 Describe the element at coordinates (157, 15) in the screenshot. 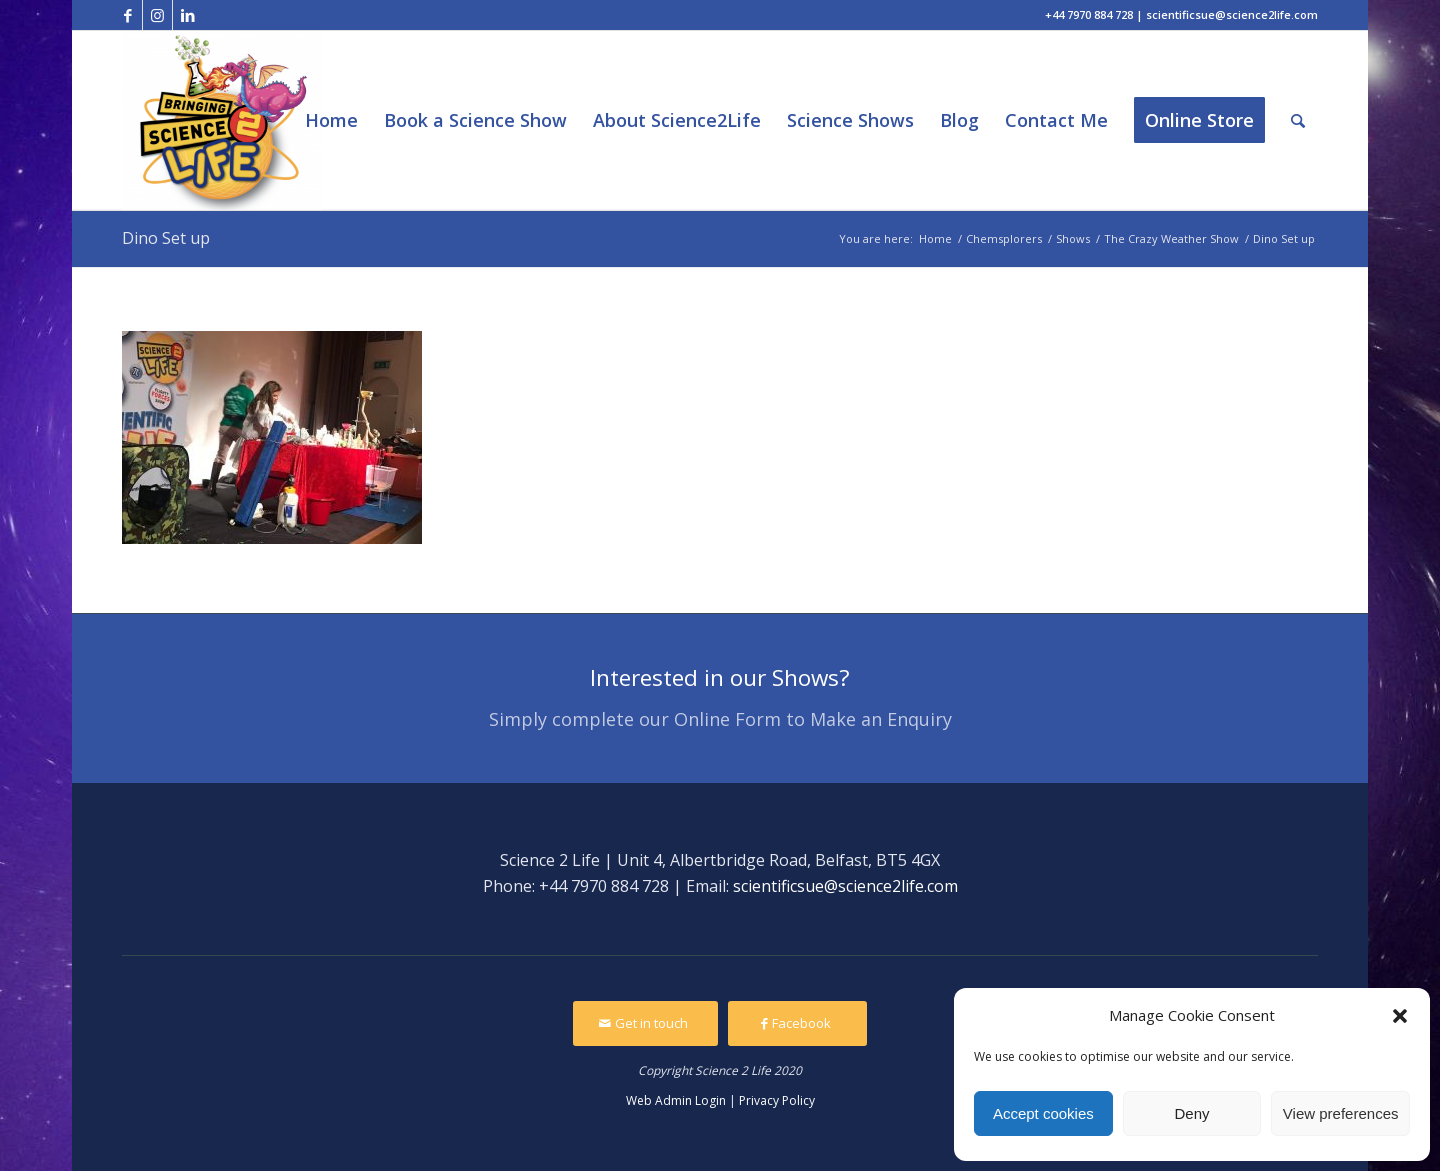

I see `[Link to Instagram]` at that location.